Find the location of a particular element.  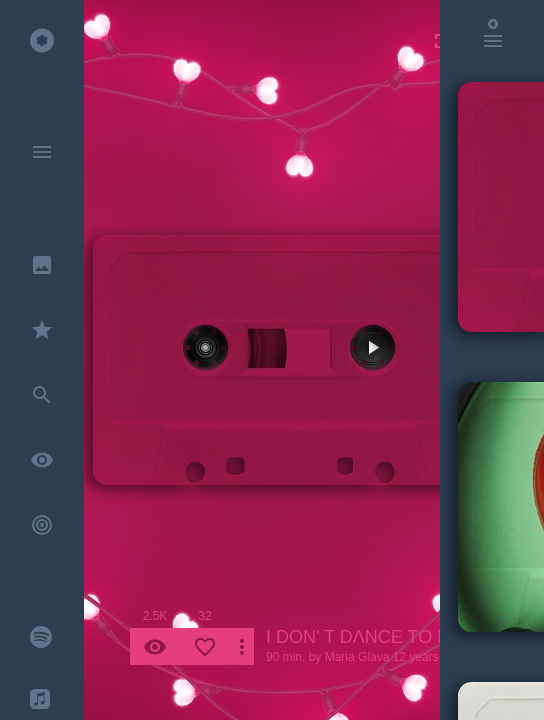

Maria Glava is located at coordinates (357, 657).